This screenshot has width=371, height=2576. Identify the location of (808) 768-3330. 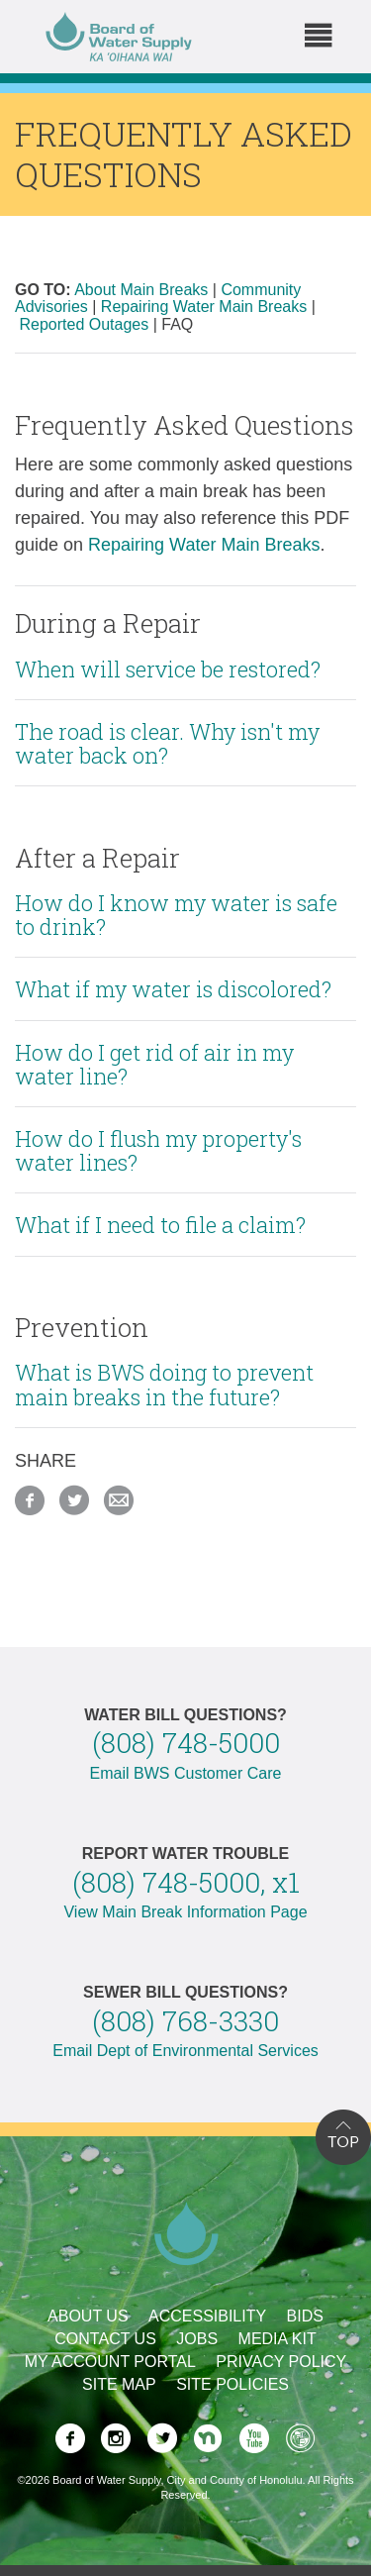
(185, 2021).